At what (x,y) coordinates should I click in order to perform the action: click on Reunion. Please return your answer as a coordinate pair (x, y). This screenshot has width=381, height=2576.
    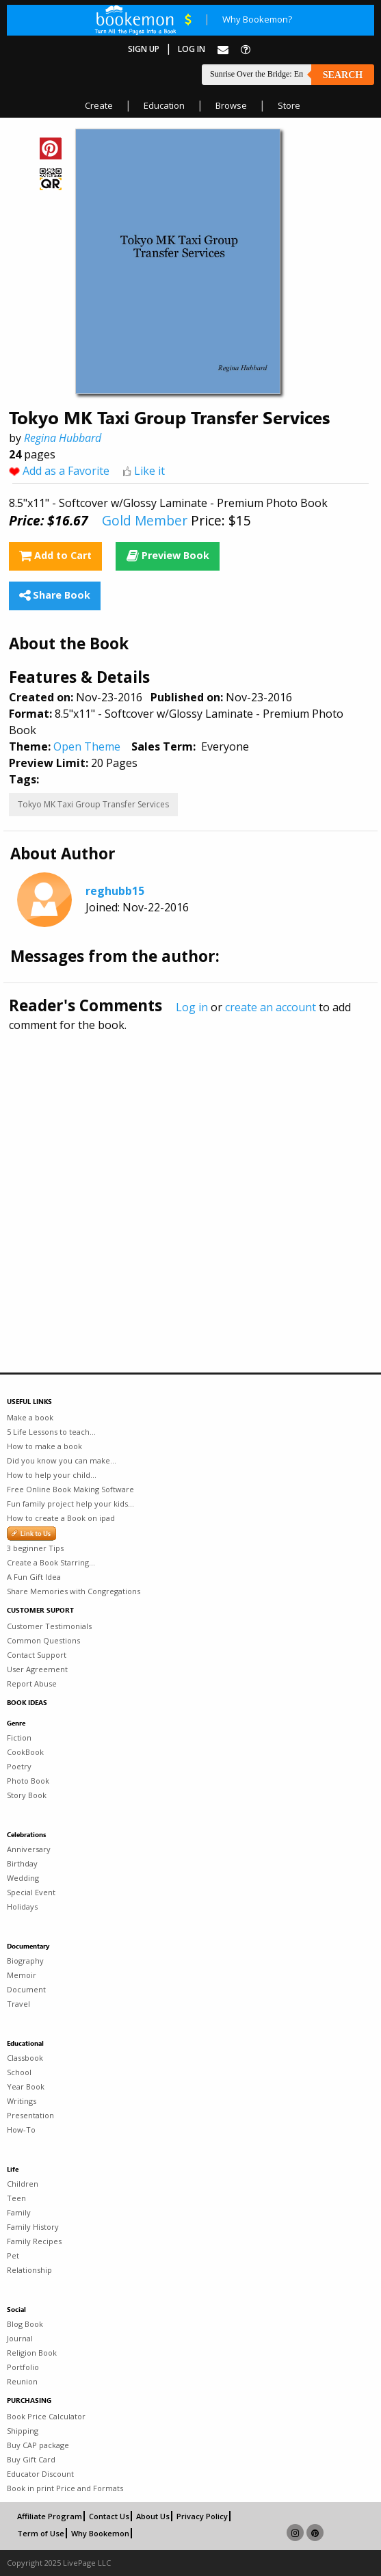
    Looking at the image, I should click on (22, 2381).